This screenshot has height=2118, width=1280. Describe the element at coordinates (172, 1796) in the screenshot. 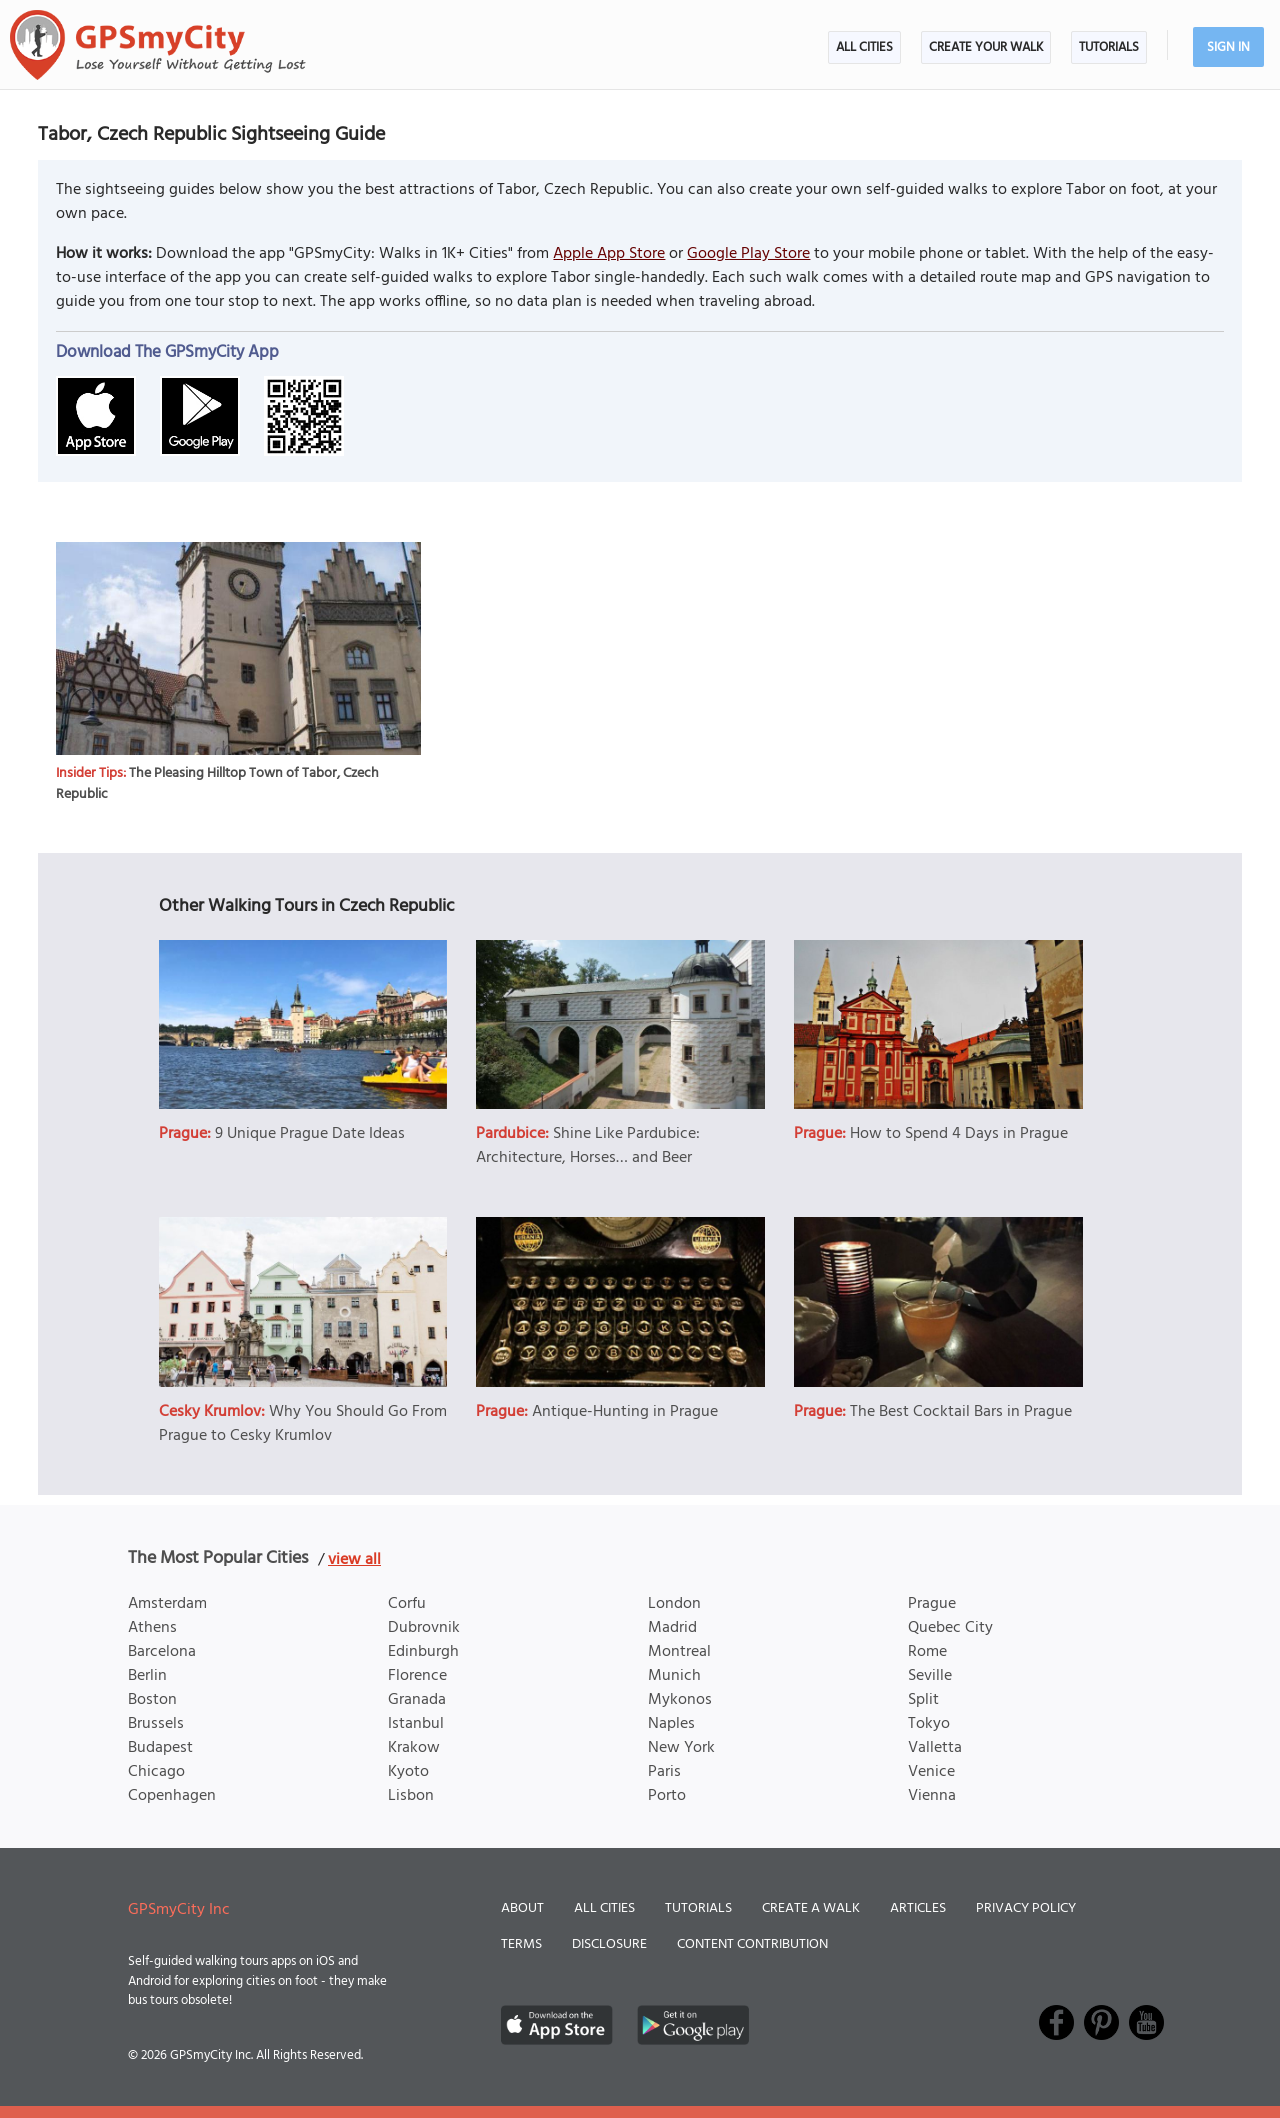

I see `Copenhagen` at that location.